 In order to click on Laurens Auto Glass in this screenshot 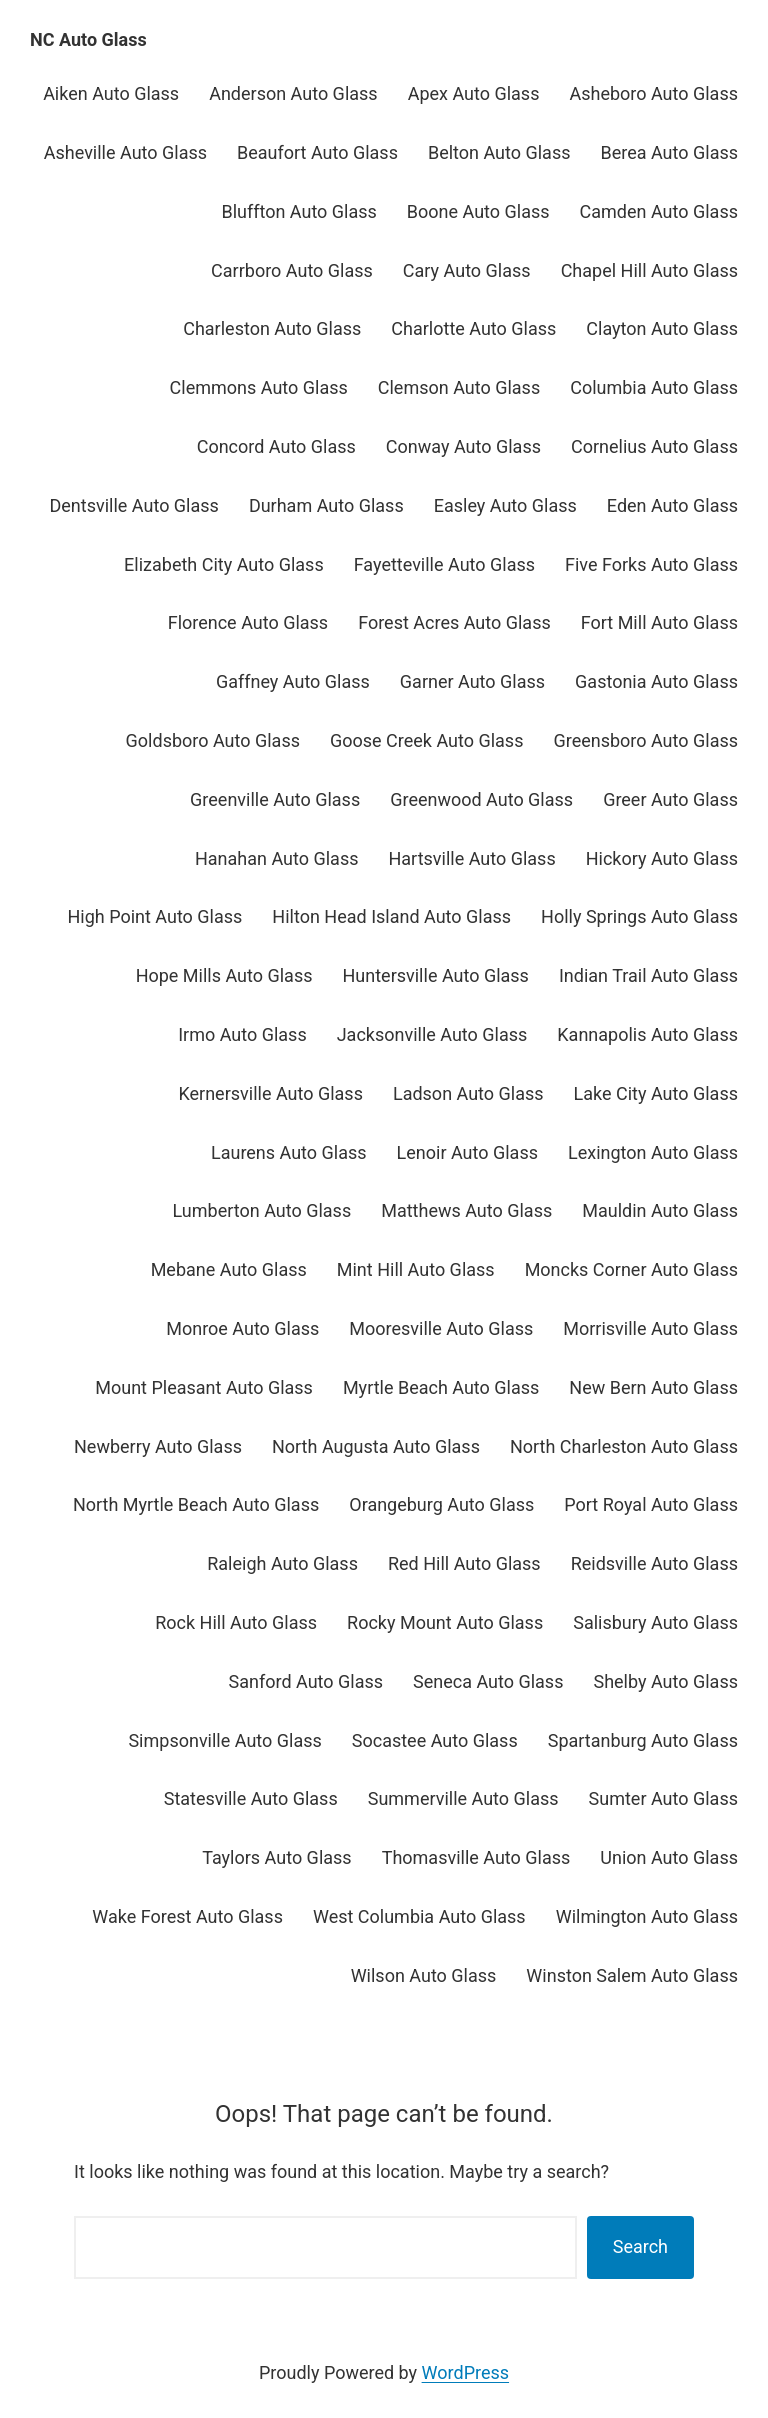, I will do `click(289, 1152)`.